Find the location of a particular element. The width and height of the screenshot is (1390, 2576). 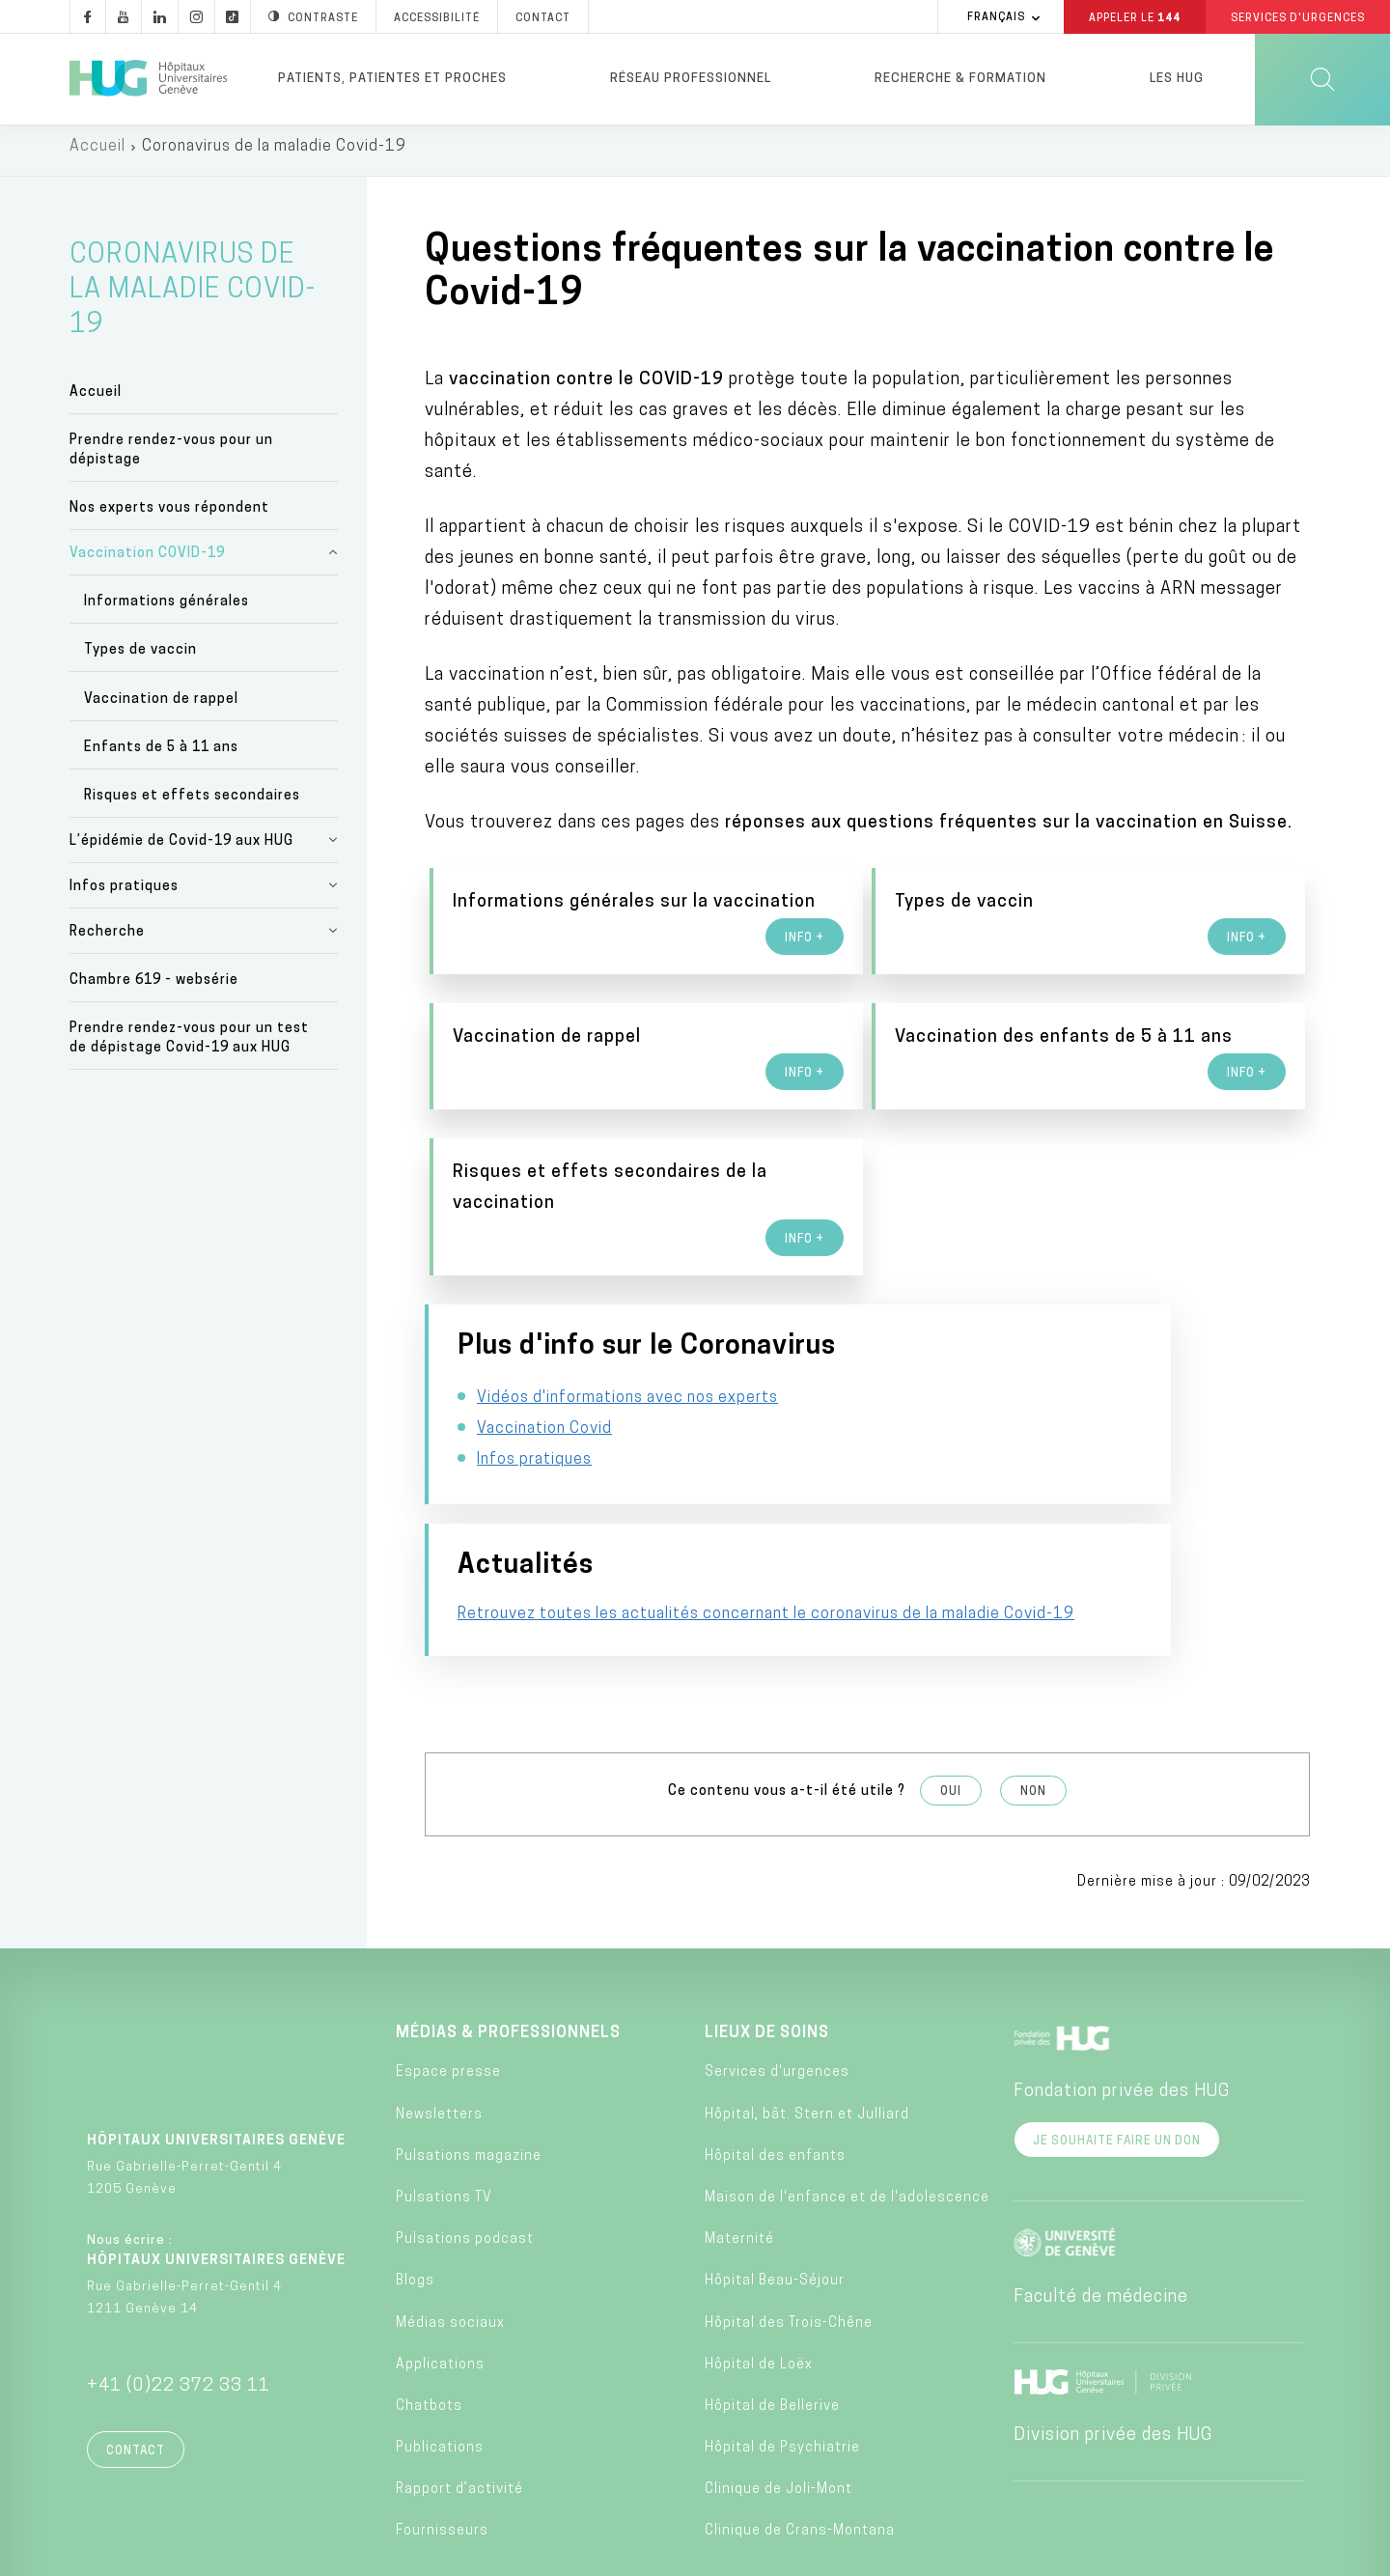

Enfants de 5 à 11 ans is located at coordinates (161, 755).